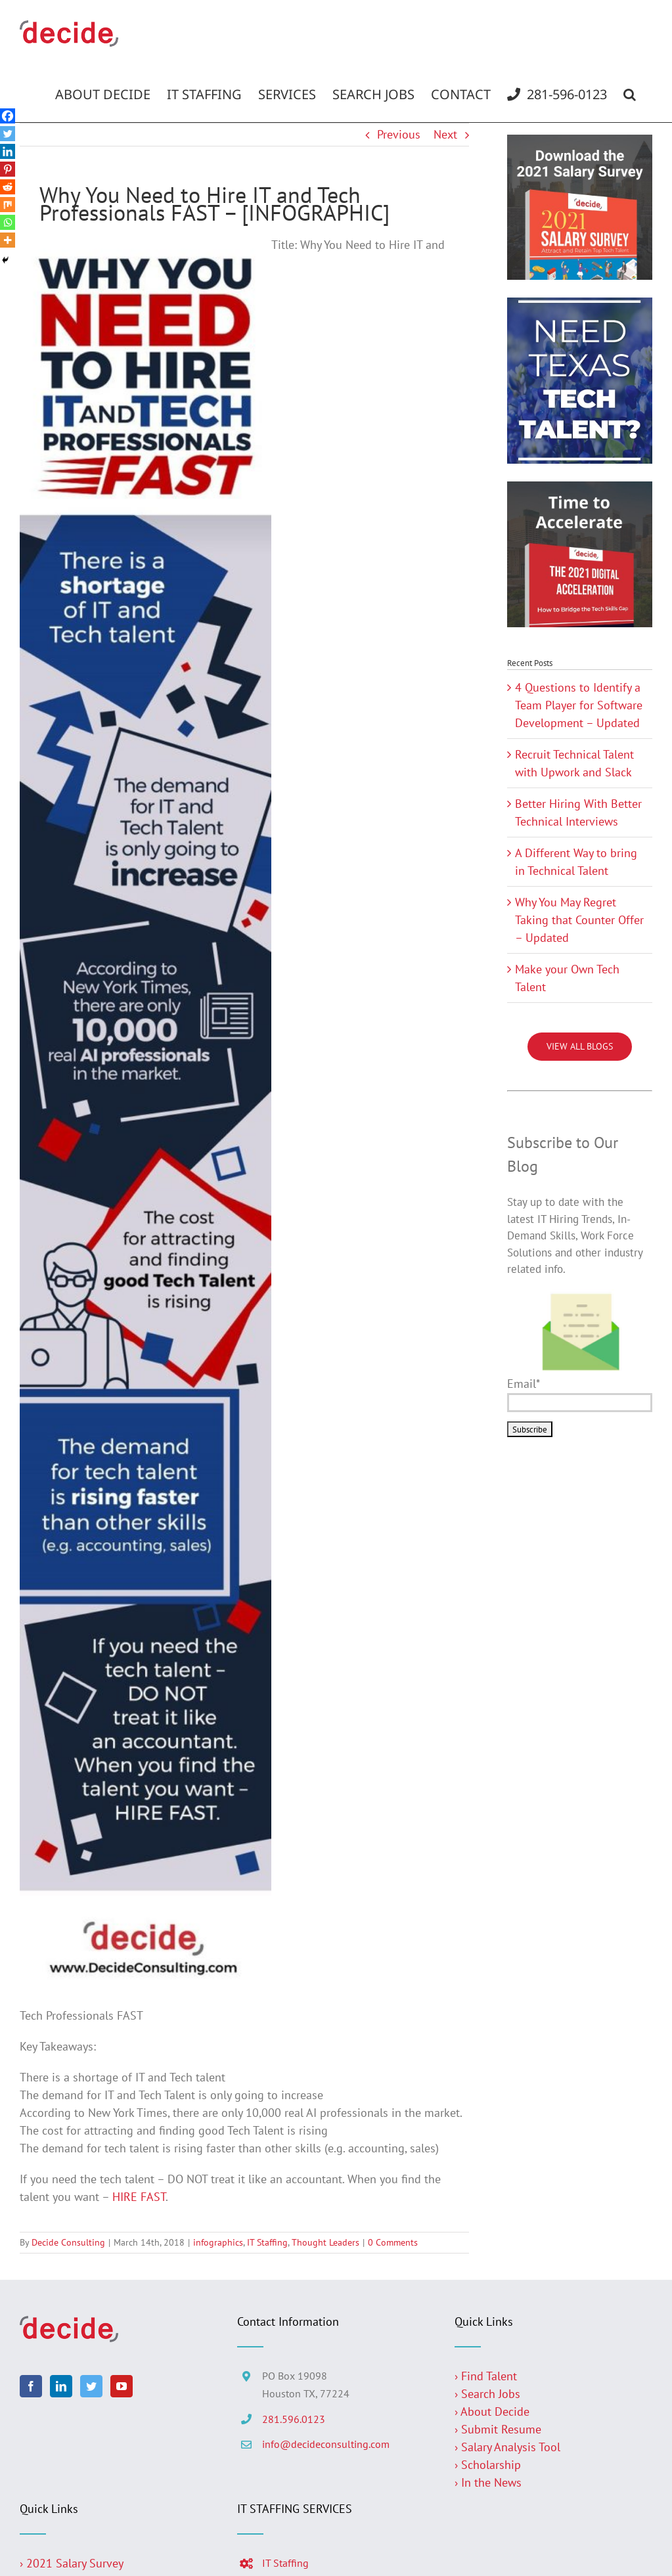 The height and width of the screenshot is (2576, 672). Describe the element at coordinates (445, 134) in the screenshot. I see `Next` at that location.